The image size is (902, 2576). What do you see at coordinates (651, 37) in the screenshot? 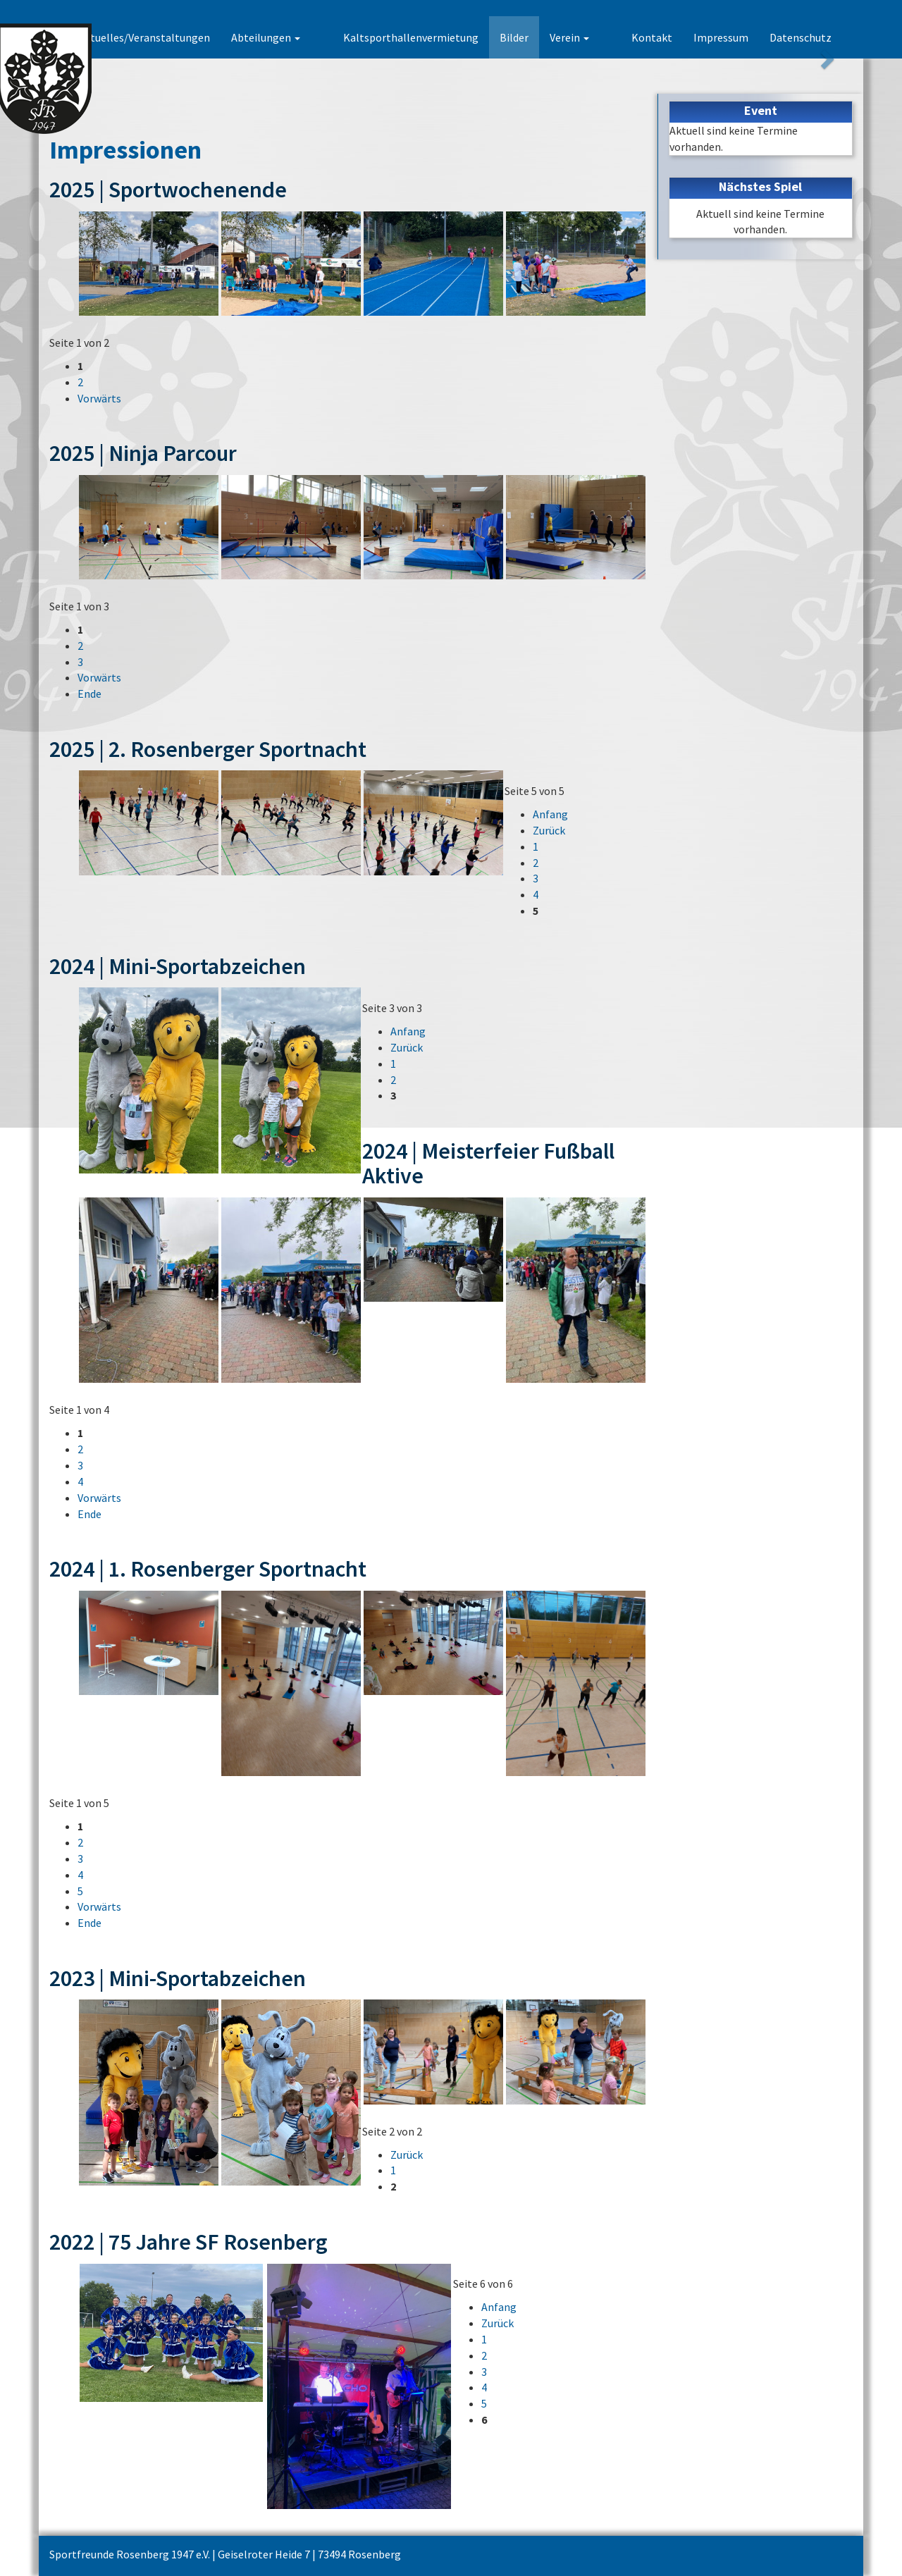
I see `Kontakt` at bounding box center [651, 37].